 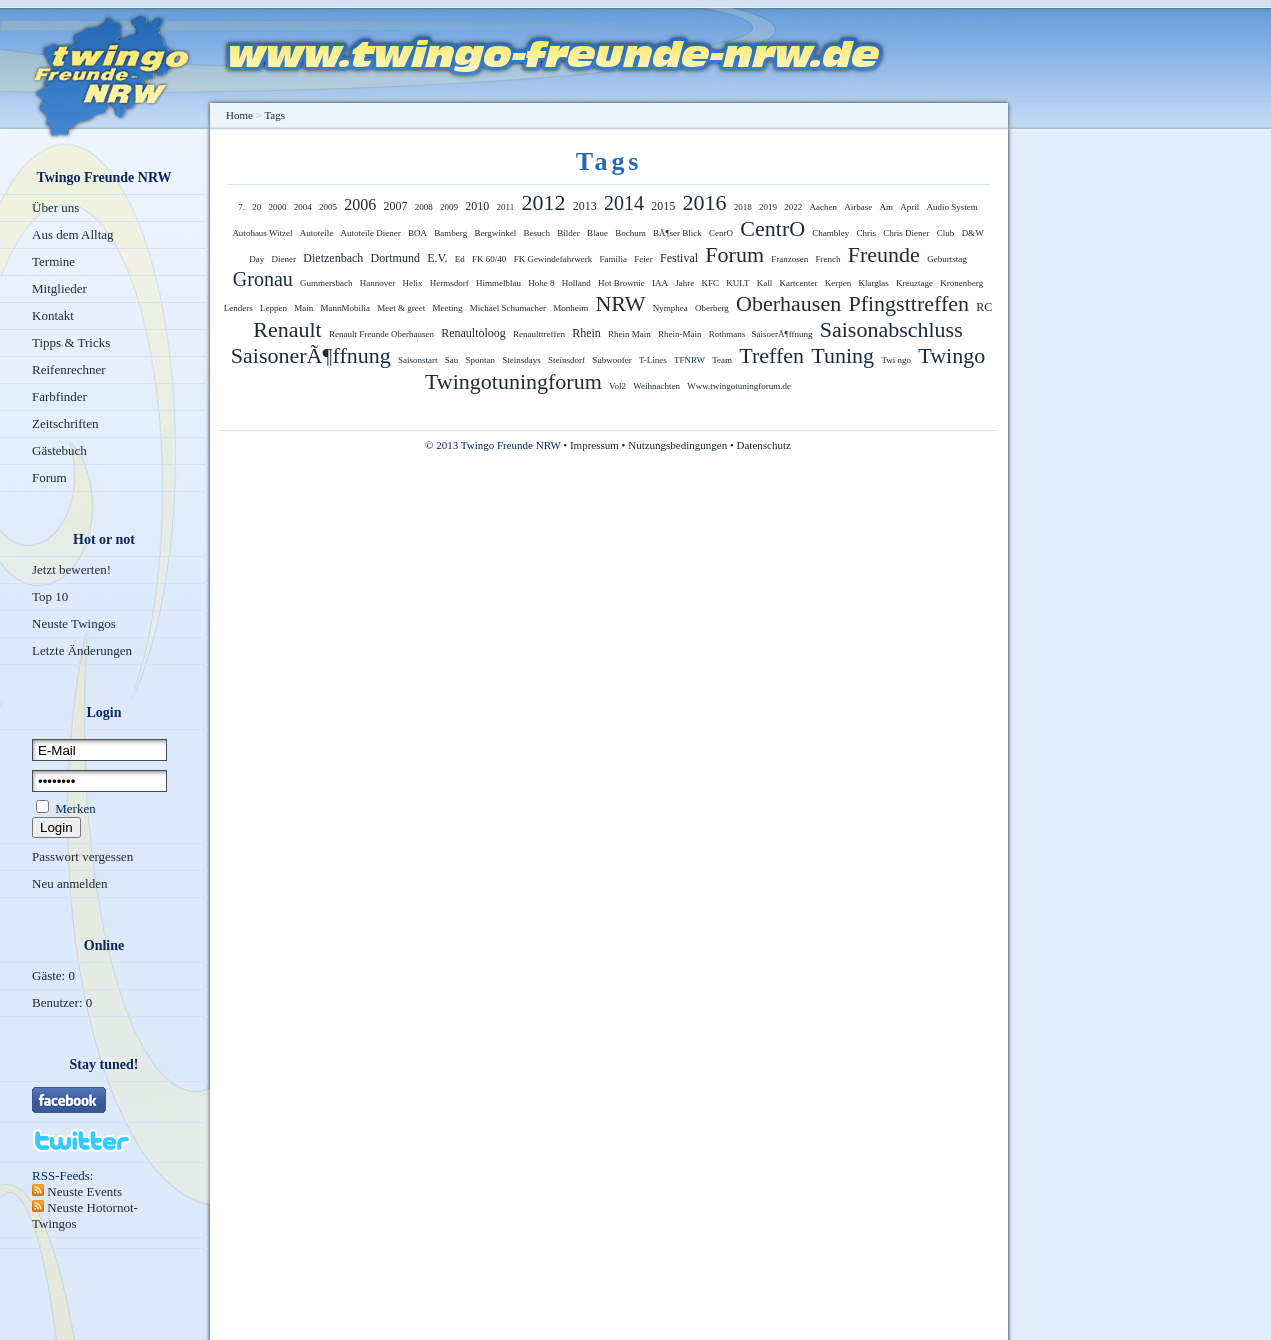 What do you see at coordinates (378, 283) in the screenshot?
I see `Hannover` at bounding box center [378, 283].